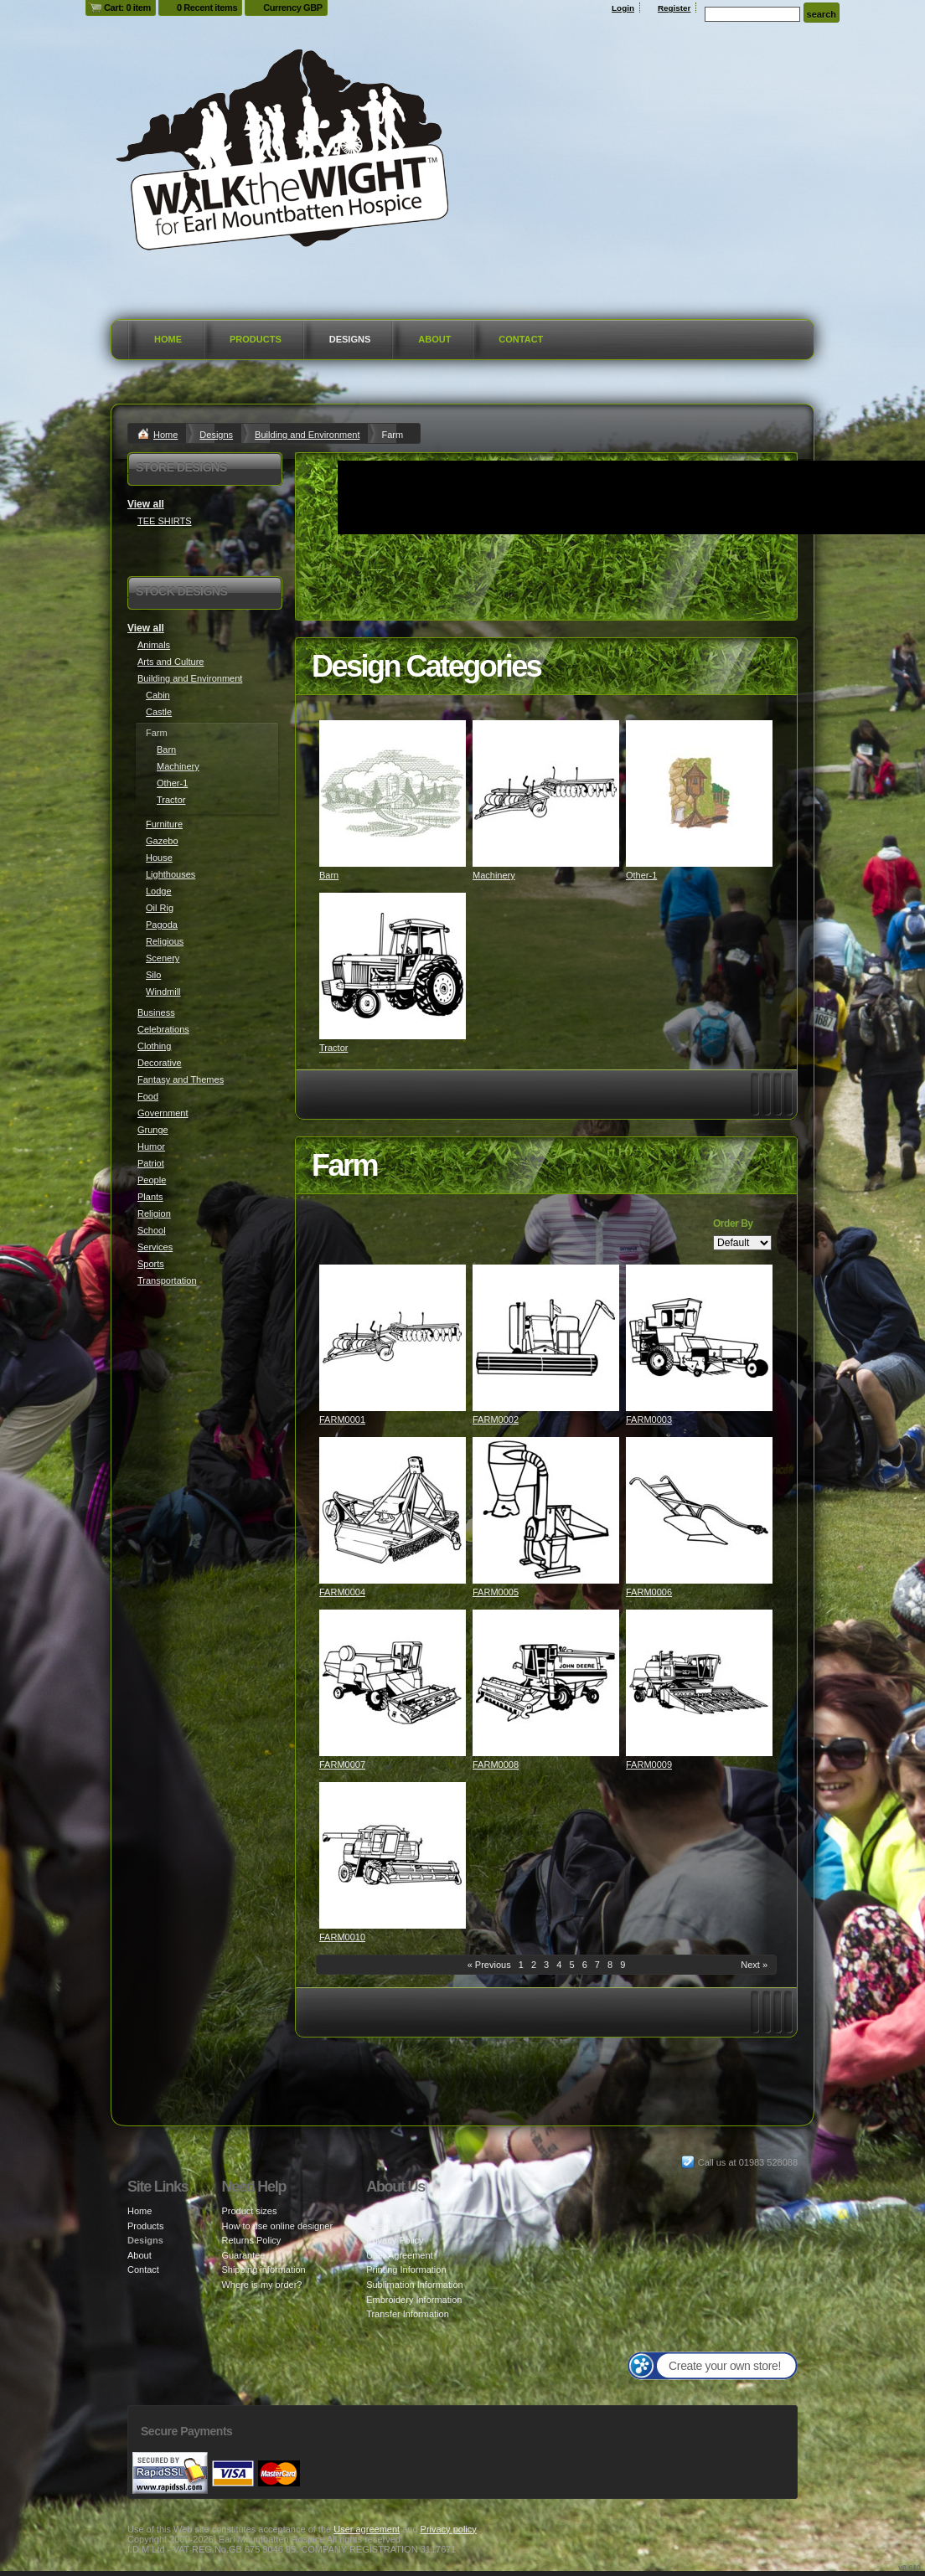  What do you see at coordinates (649, 1592) in the screenshot?
I see `FARM0006` at bounding box center [649, 1592].